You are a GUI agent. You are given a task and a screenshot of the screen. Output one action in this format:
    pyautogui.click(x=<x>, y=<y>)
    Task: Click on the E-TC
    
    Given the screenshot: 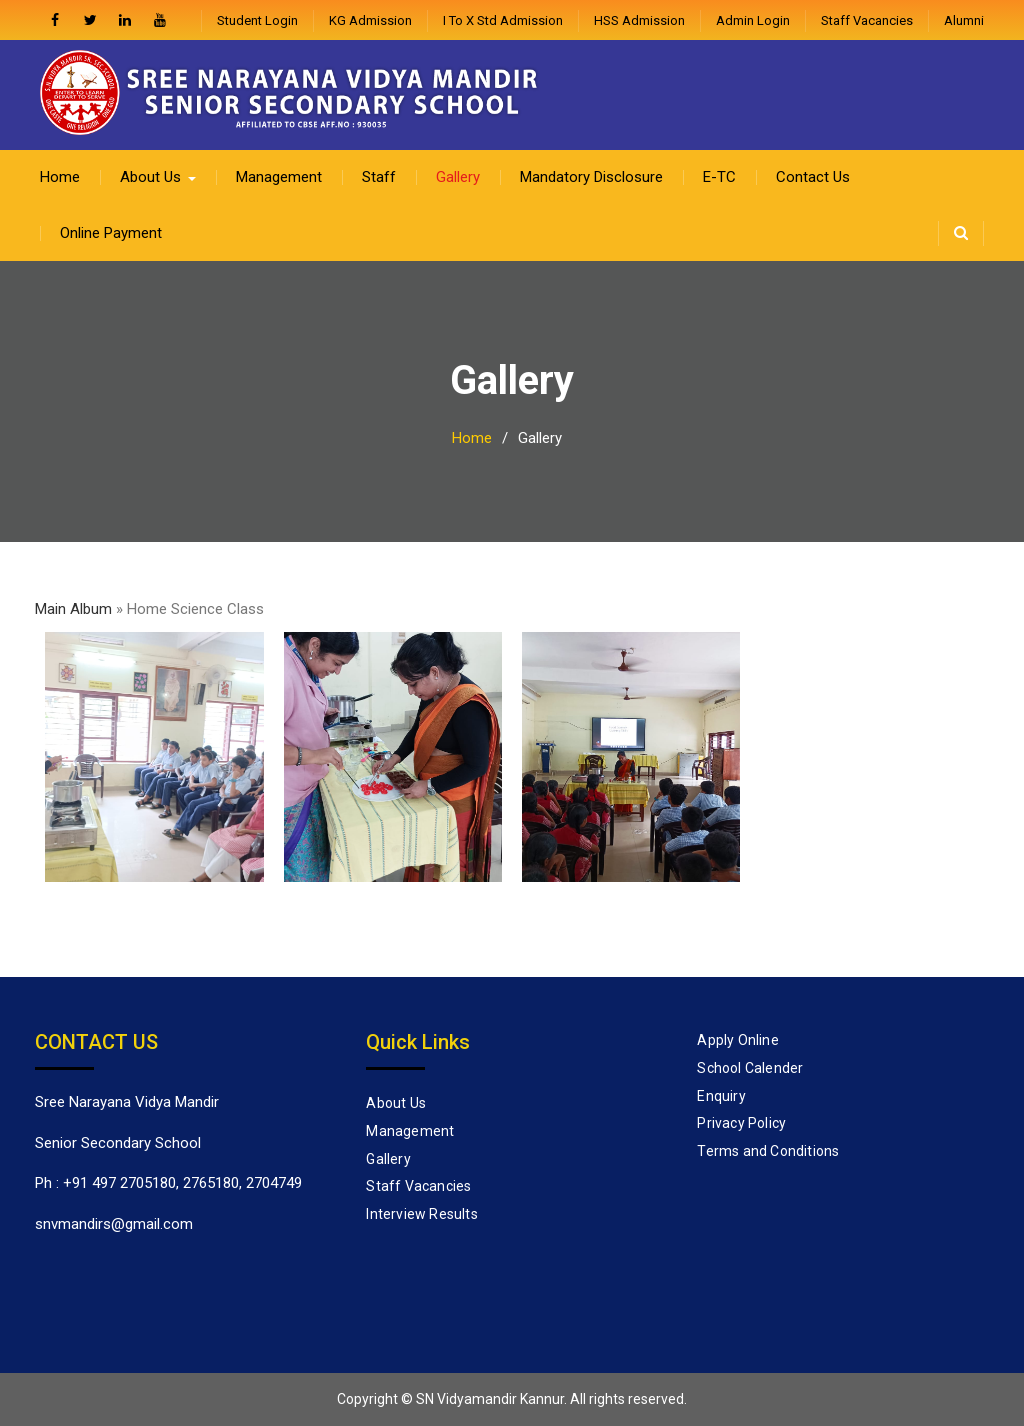 What is the action you would take?
    pyautogui.click(x=719, y=177)
    